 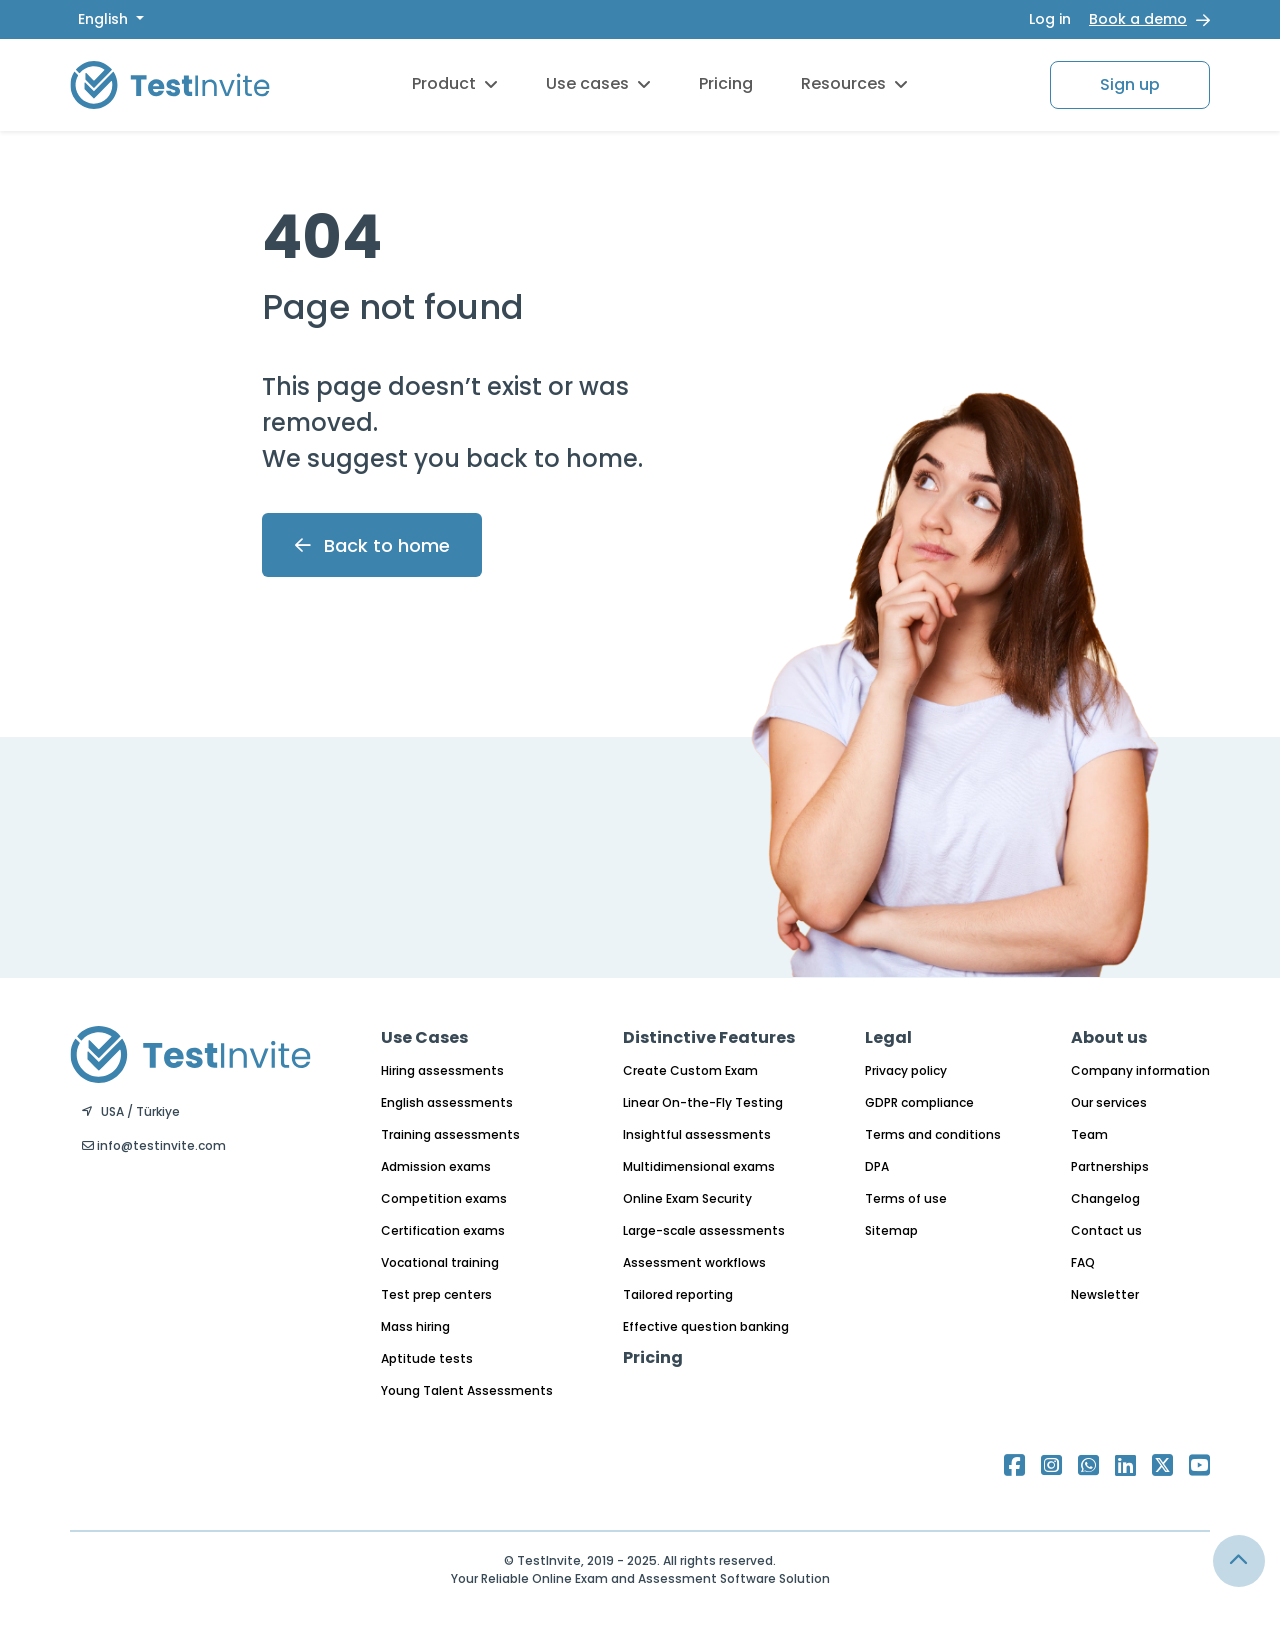 I want to click on Log in, so click(x=1050, y=19).